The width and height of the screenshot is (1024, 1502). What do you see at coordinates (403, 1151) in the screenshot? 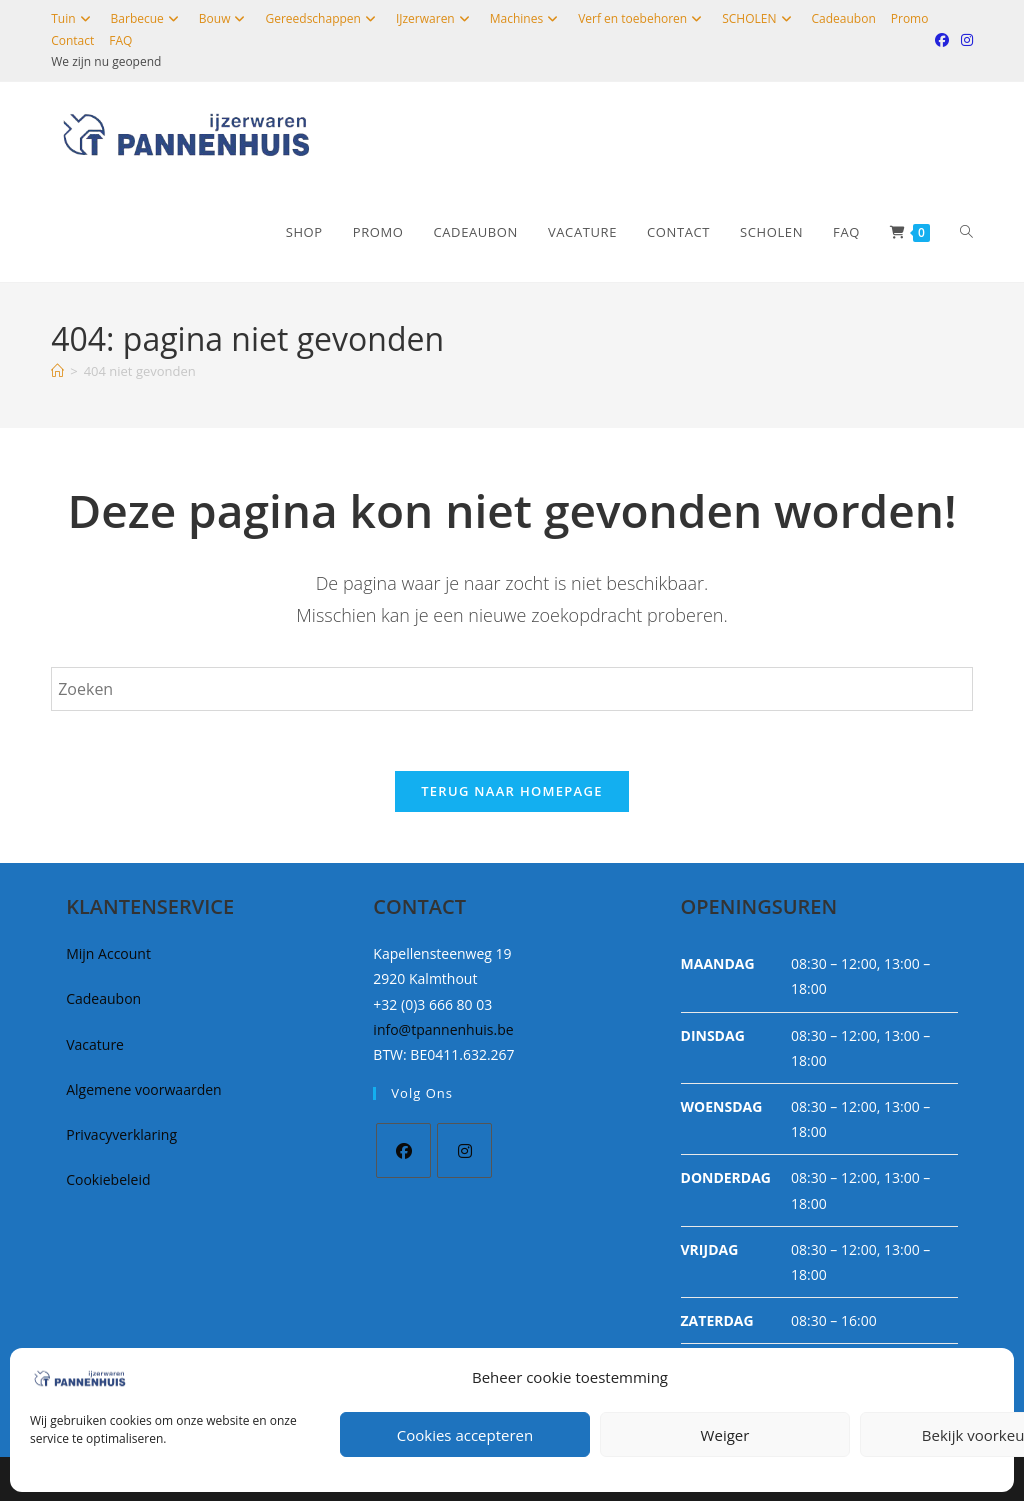
I see `[Facebook]` at bounding box center [403, 1151].